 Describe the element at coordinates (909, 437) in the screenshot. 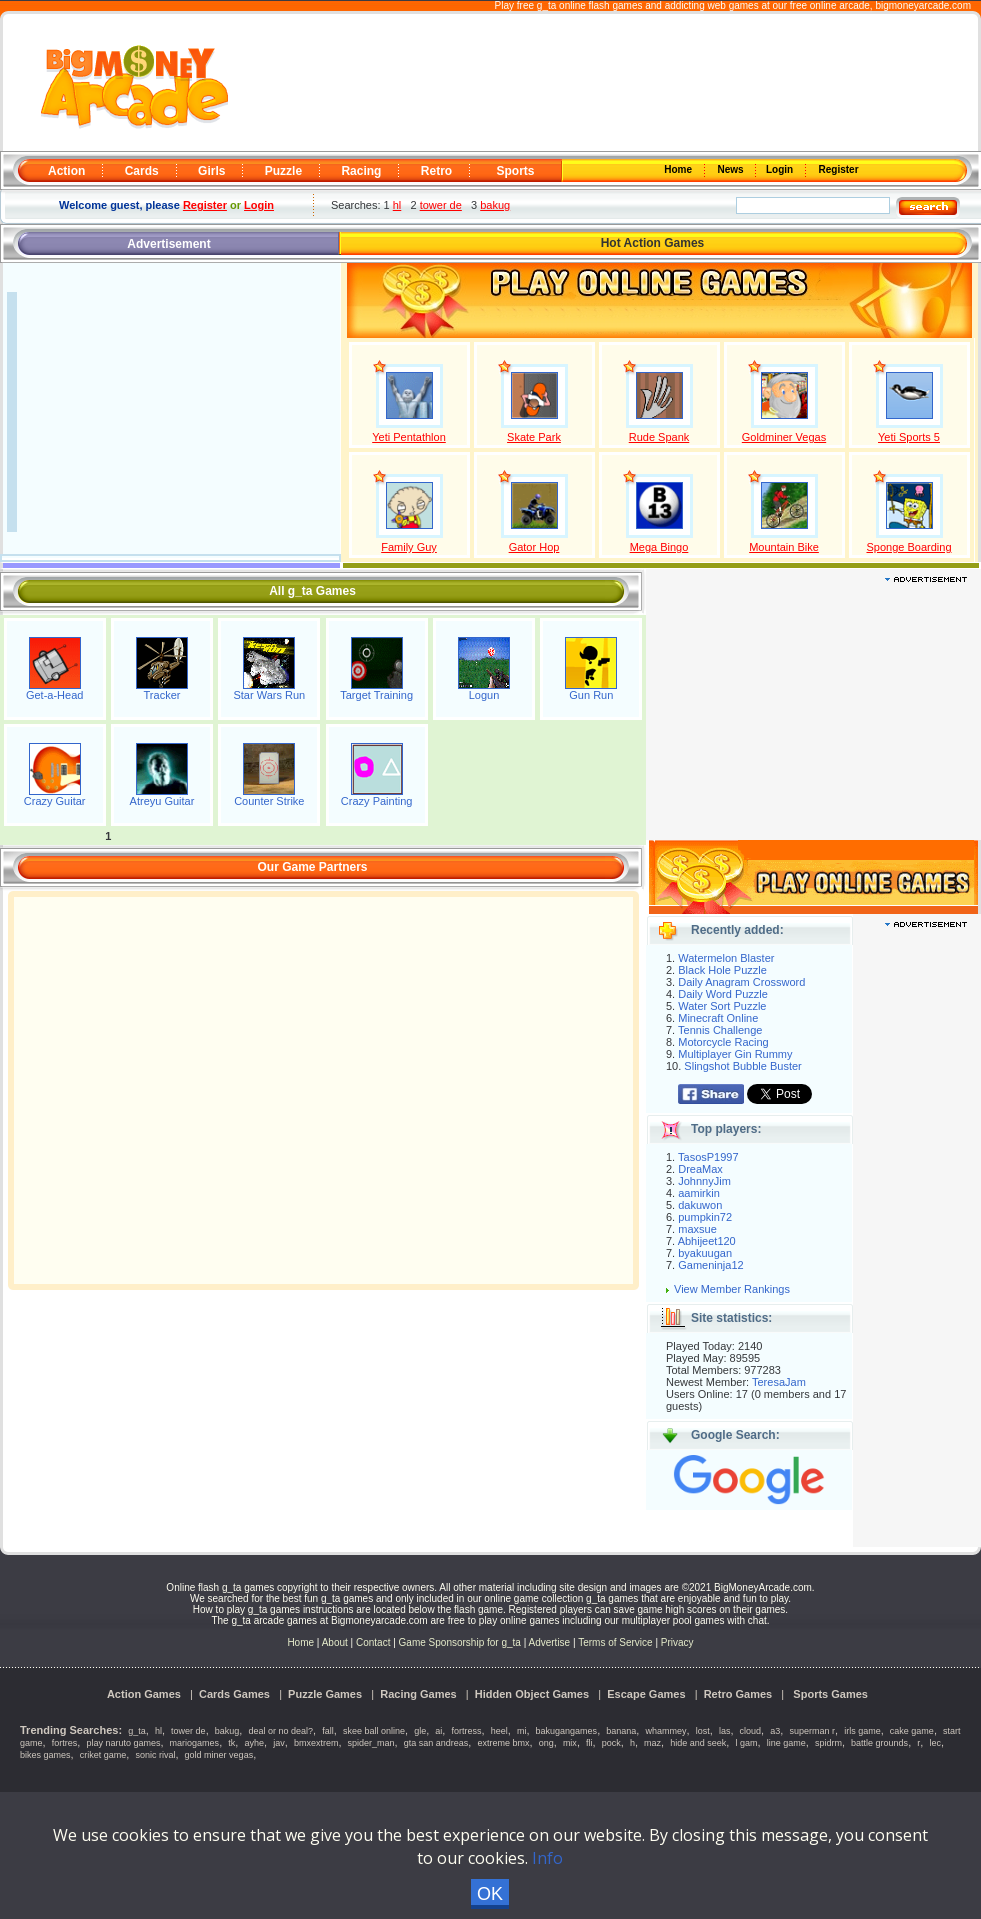

I see `Yeti Sports 5` at that location.